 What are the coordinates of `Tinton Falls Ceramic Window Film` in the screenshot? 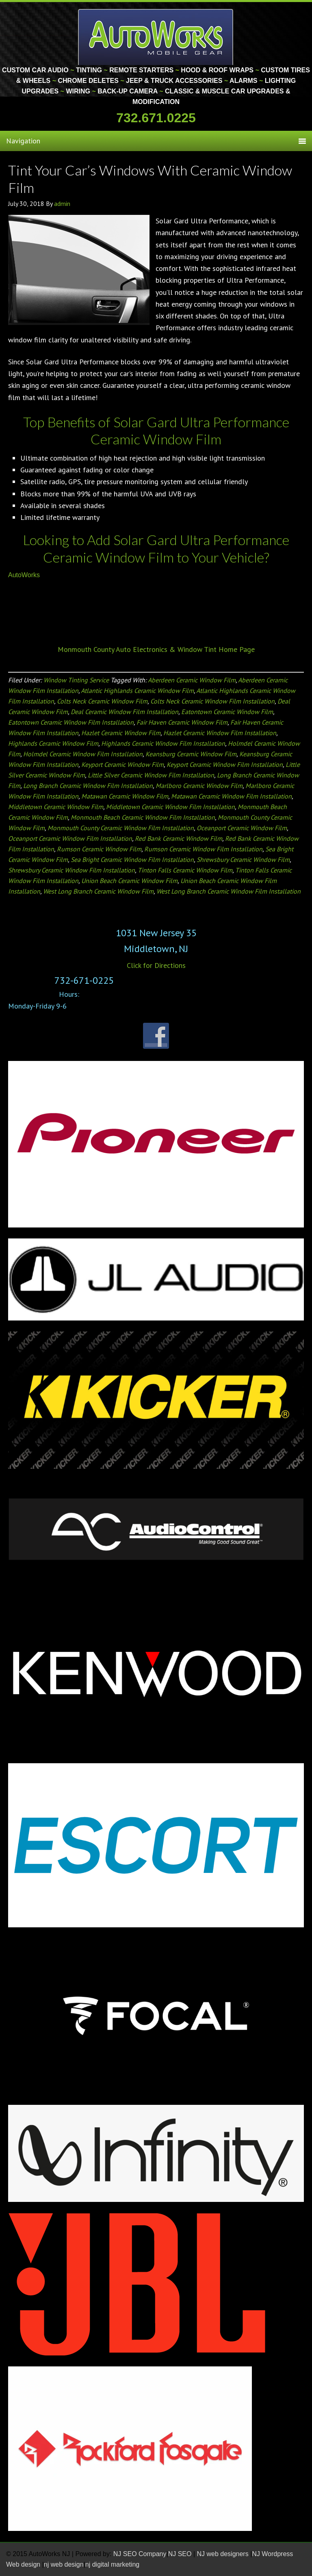 It's located at (185, 870).